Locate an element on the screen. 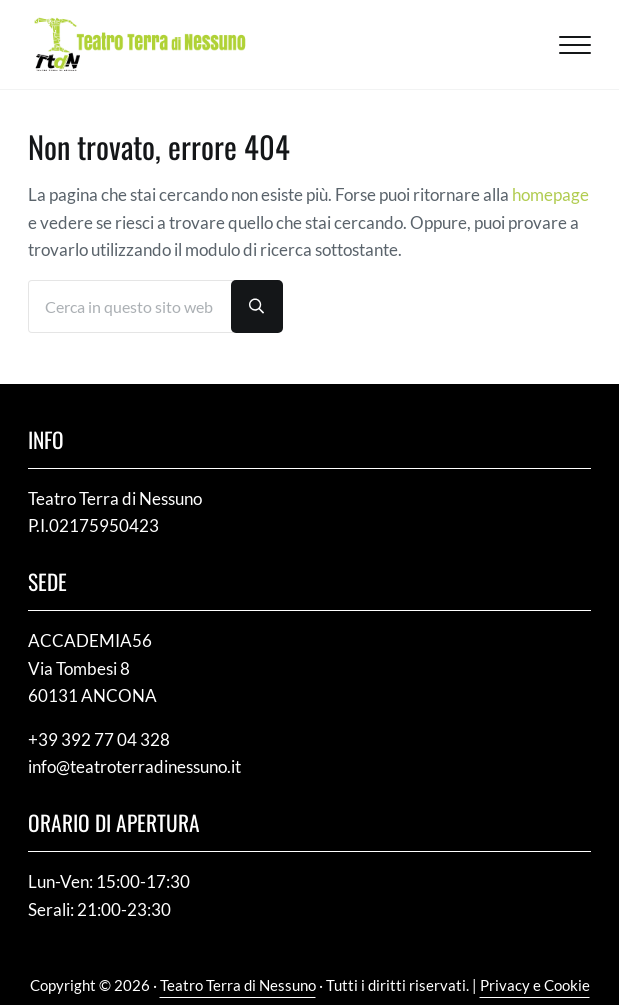  homepage is located at coordinates (550, 194).